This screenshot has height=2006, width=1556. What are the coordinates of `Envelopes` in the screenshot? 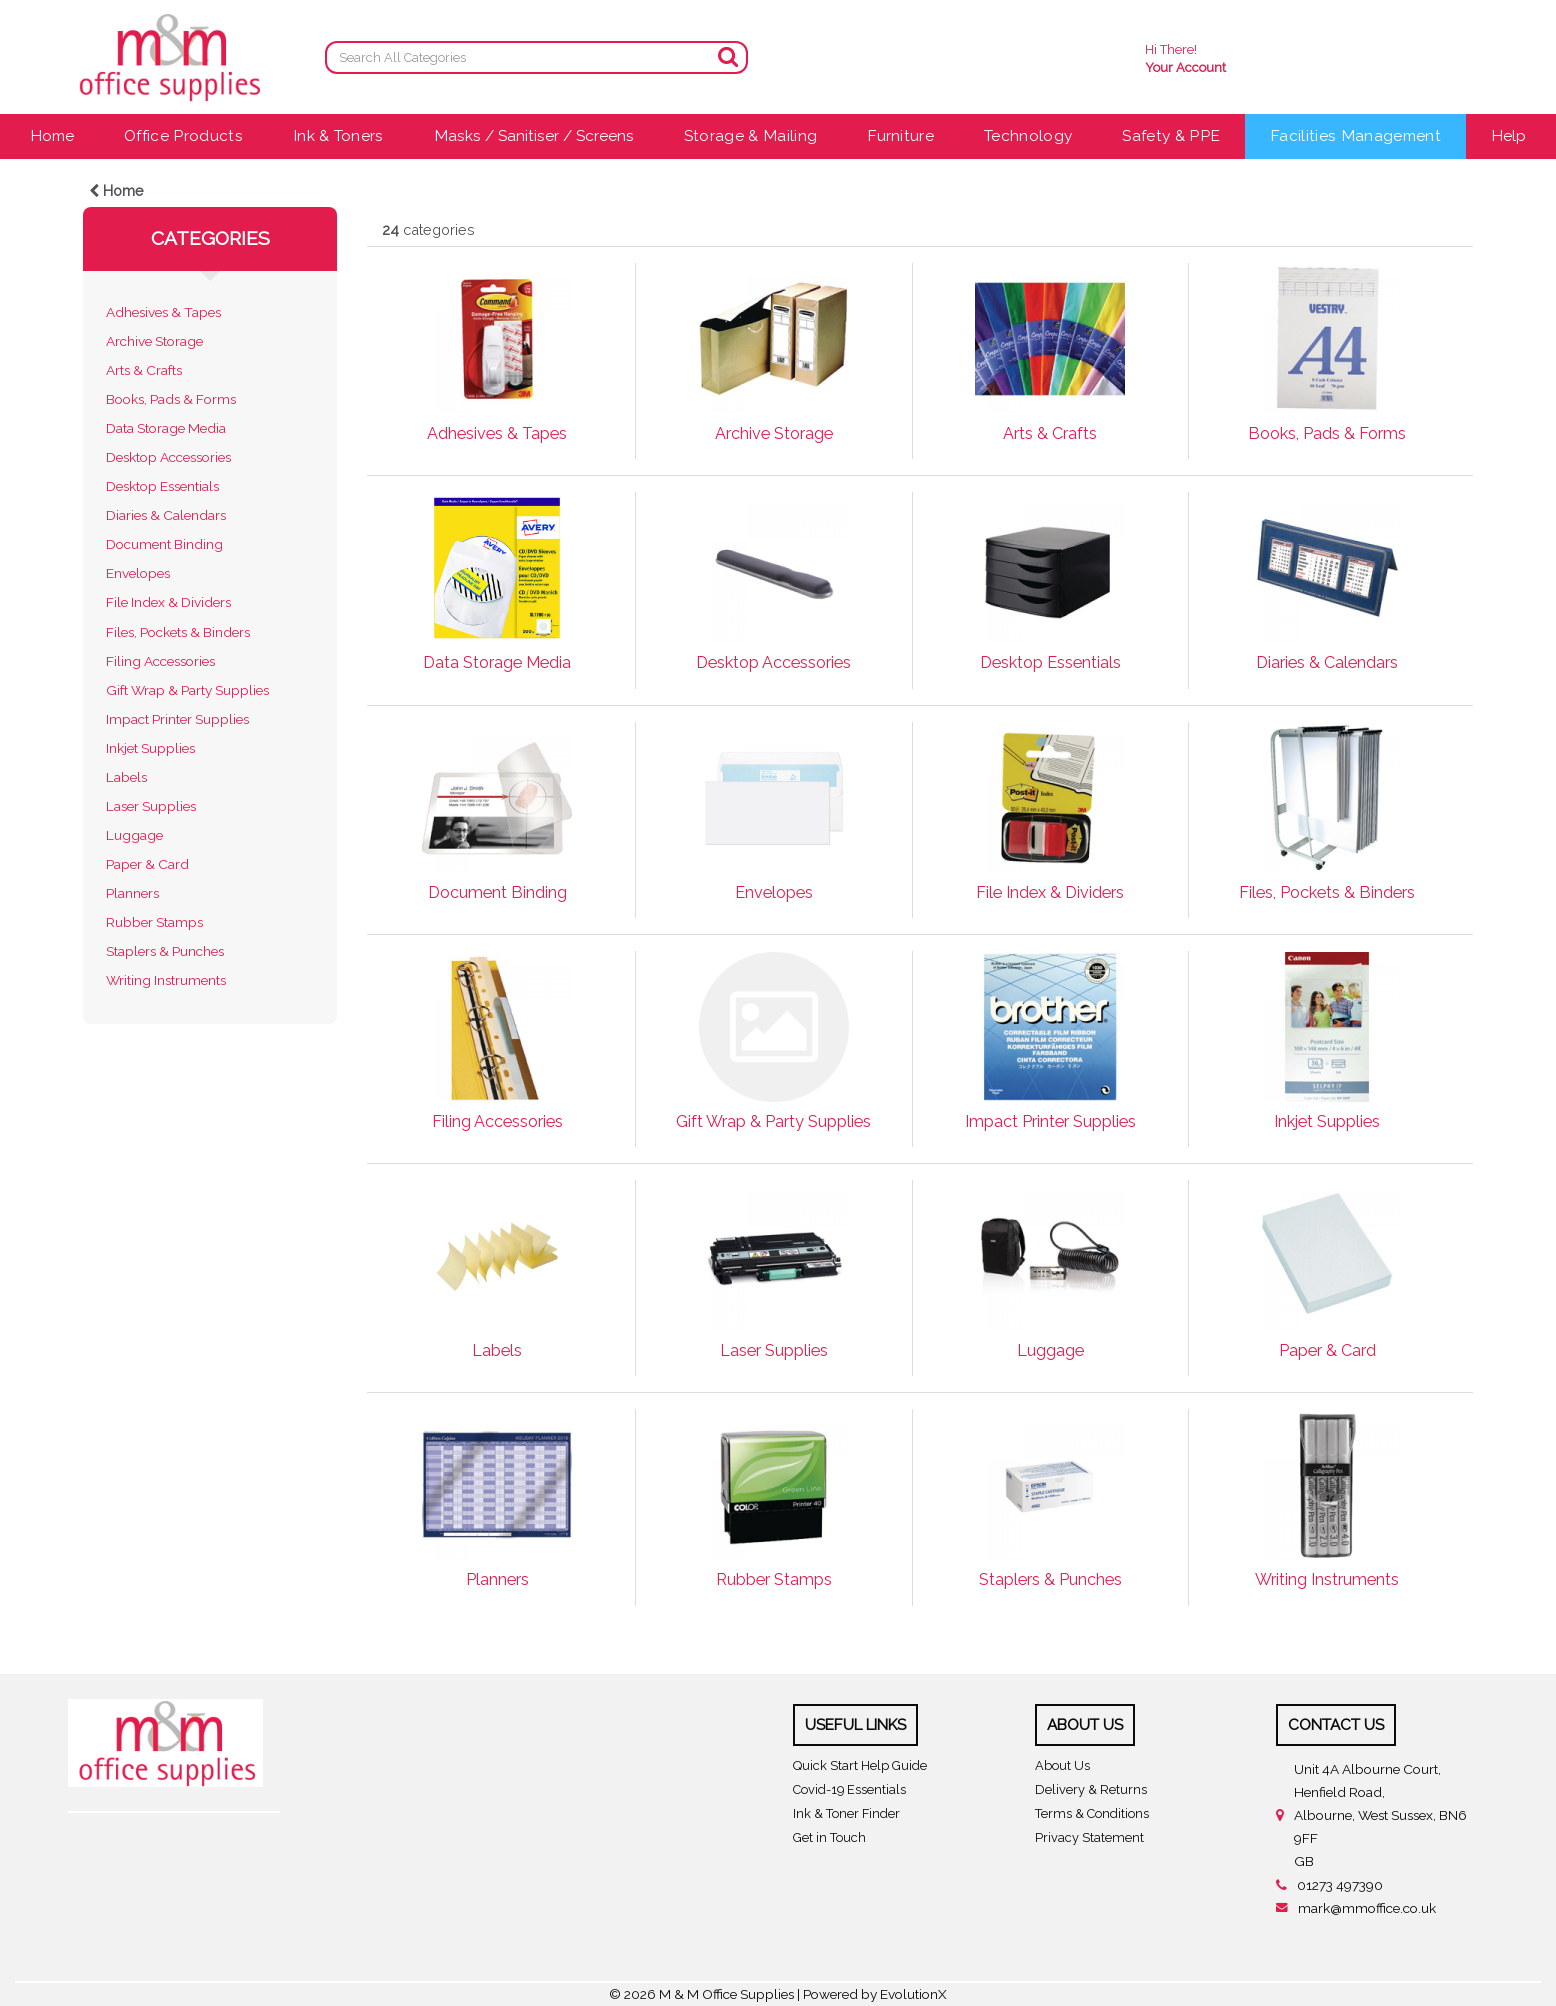 It's located at (138, 573).